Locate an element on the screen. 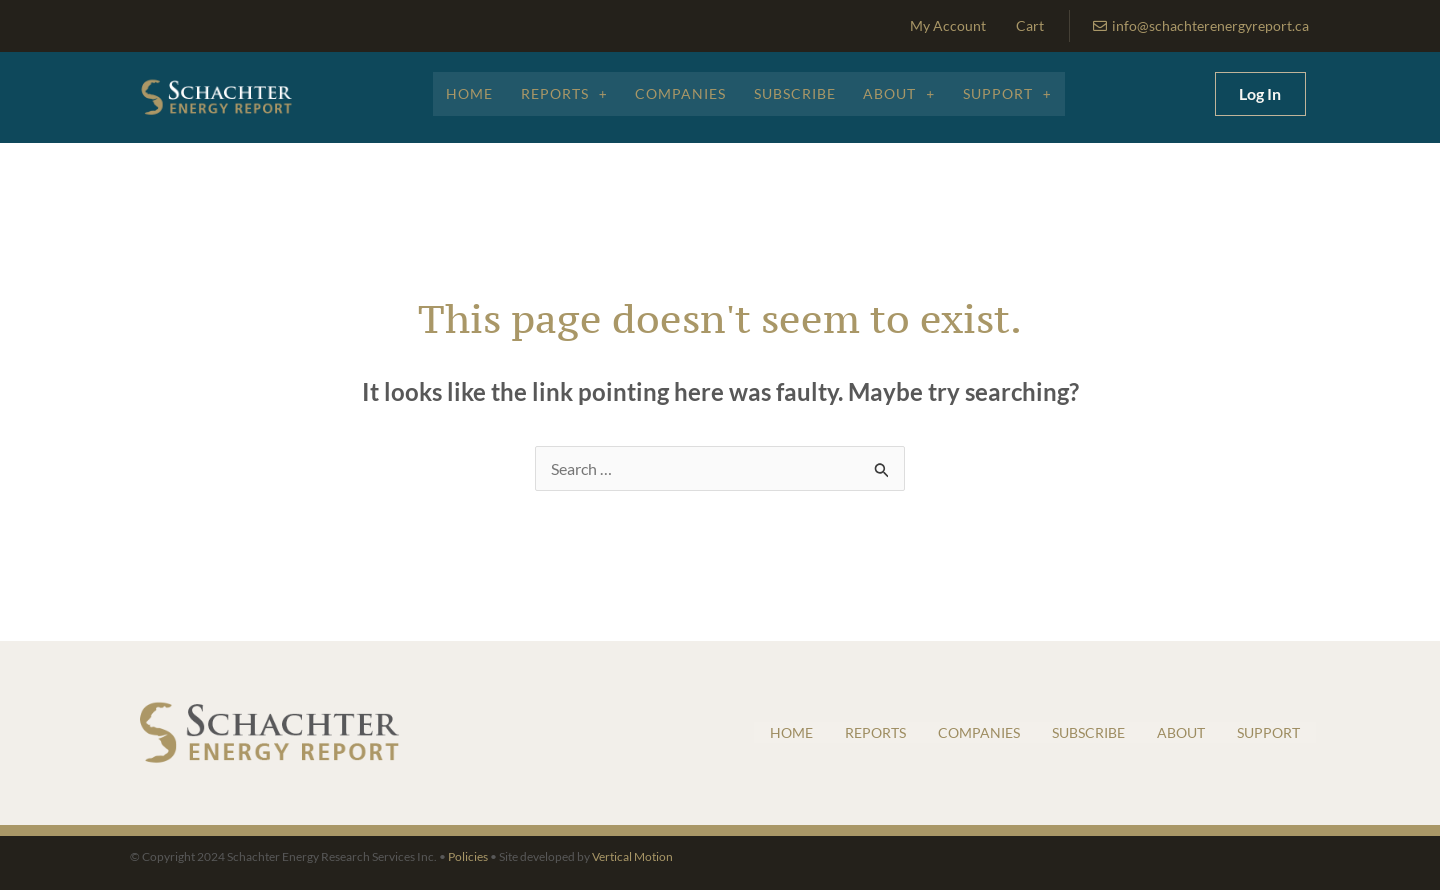  Policies is located at coordinates (468, 856).